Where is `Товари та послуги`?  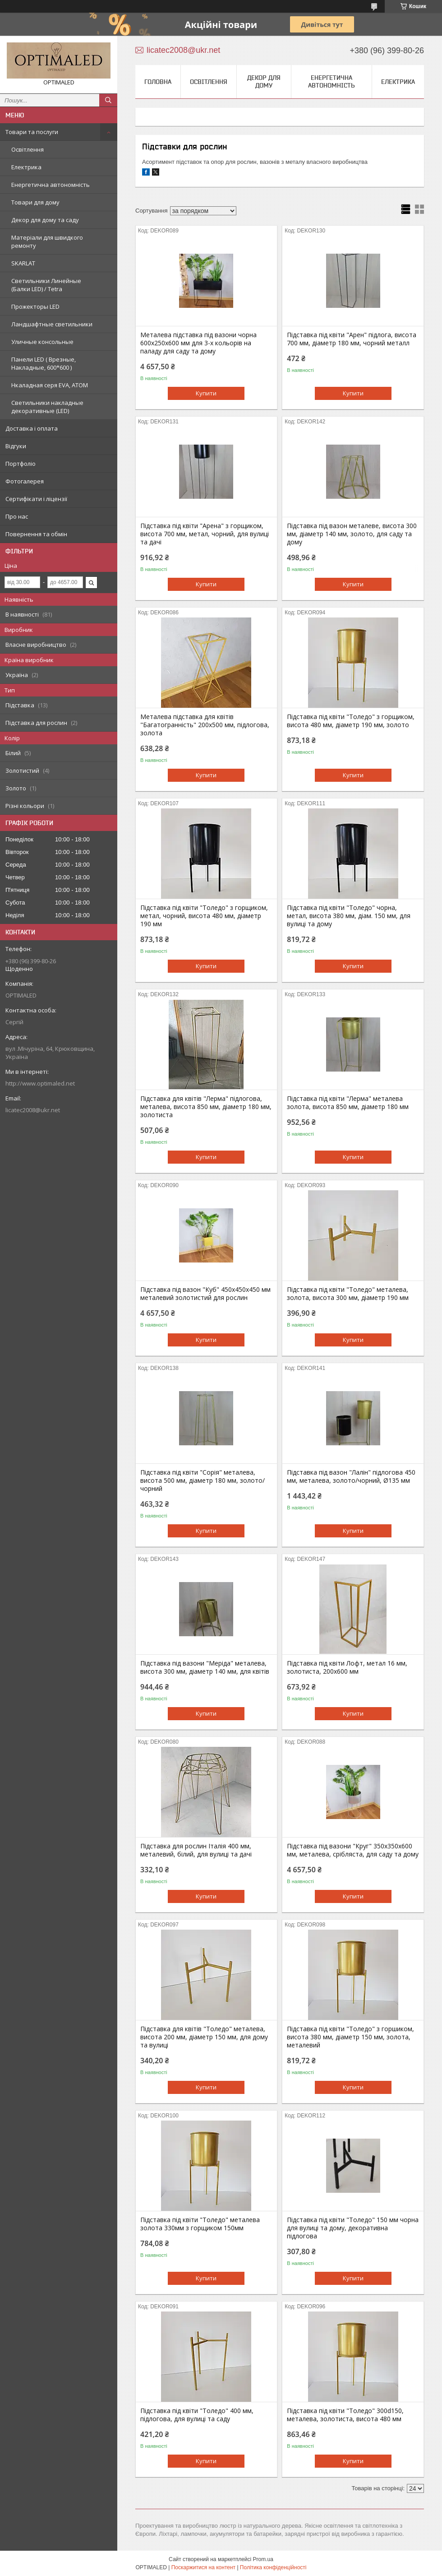 Товари та послуги is located at coordinates (31, 132).